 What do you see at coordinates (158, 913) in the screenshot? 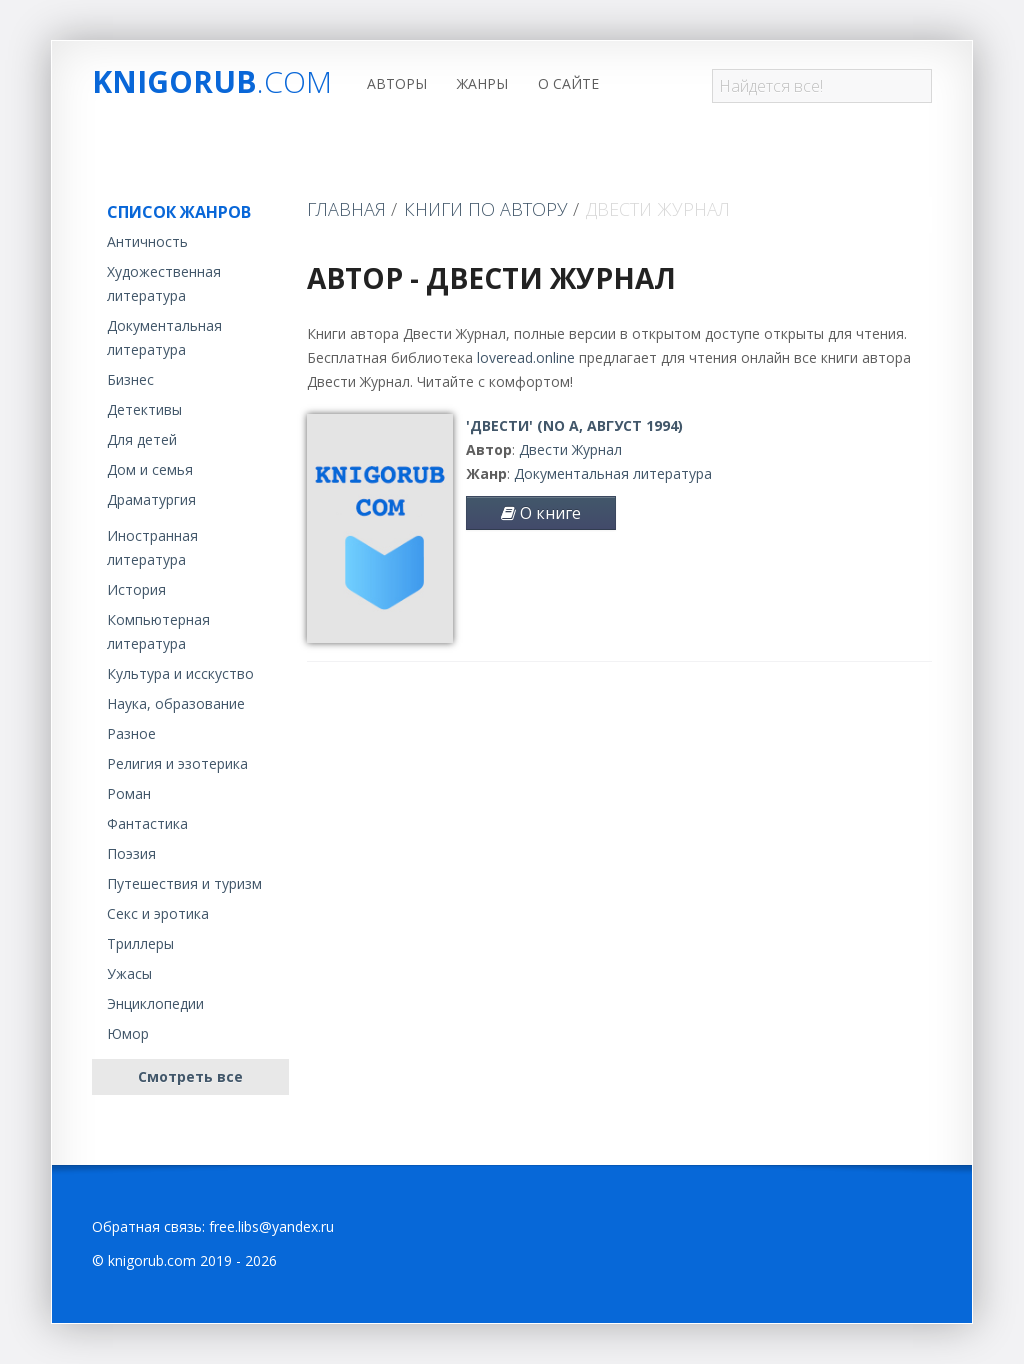
I see `Секс и эротика` at bounding box center [158, 913].